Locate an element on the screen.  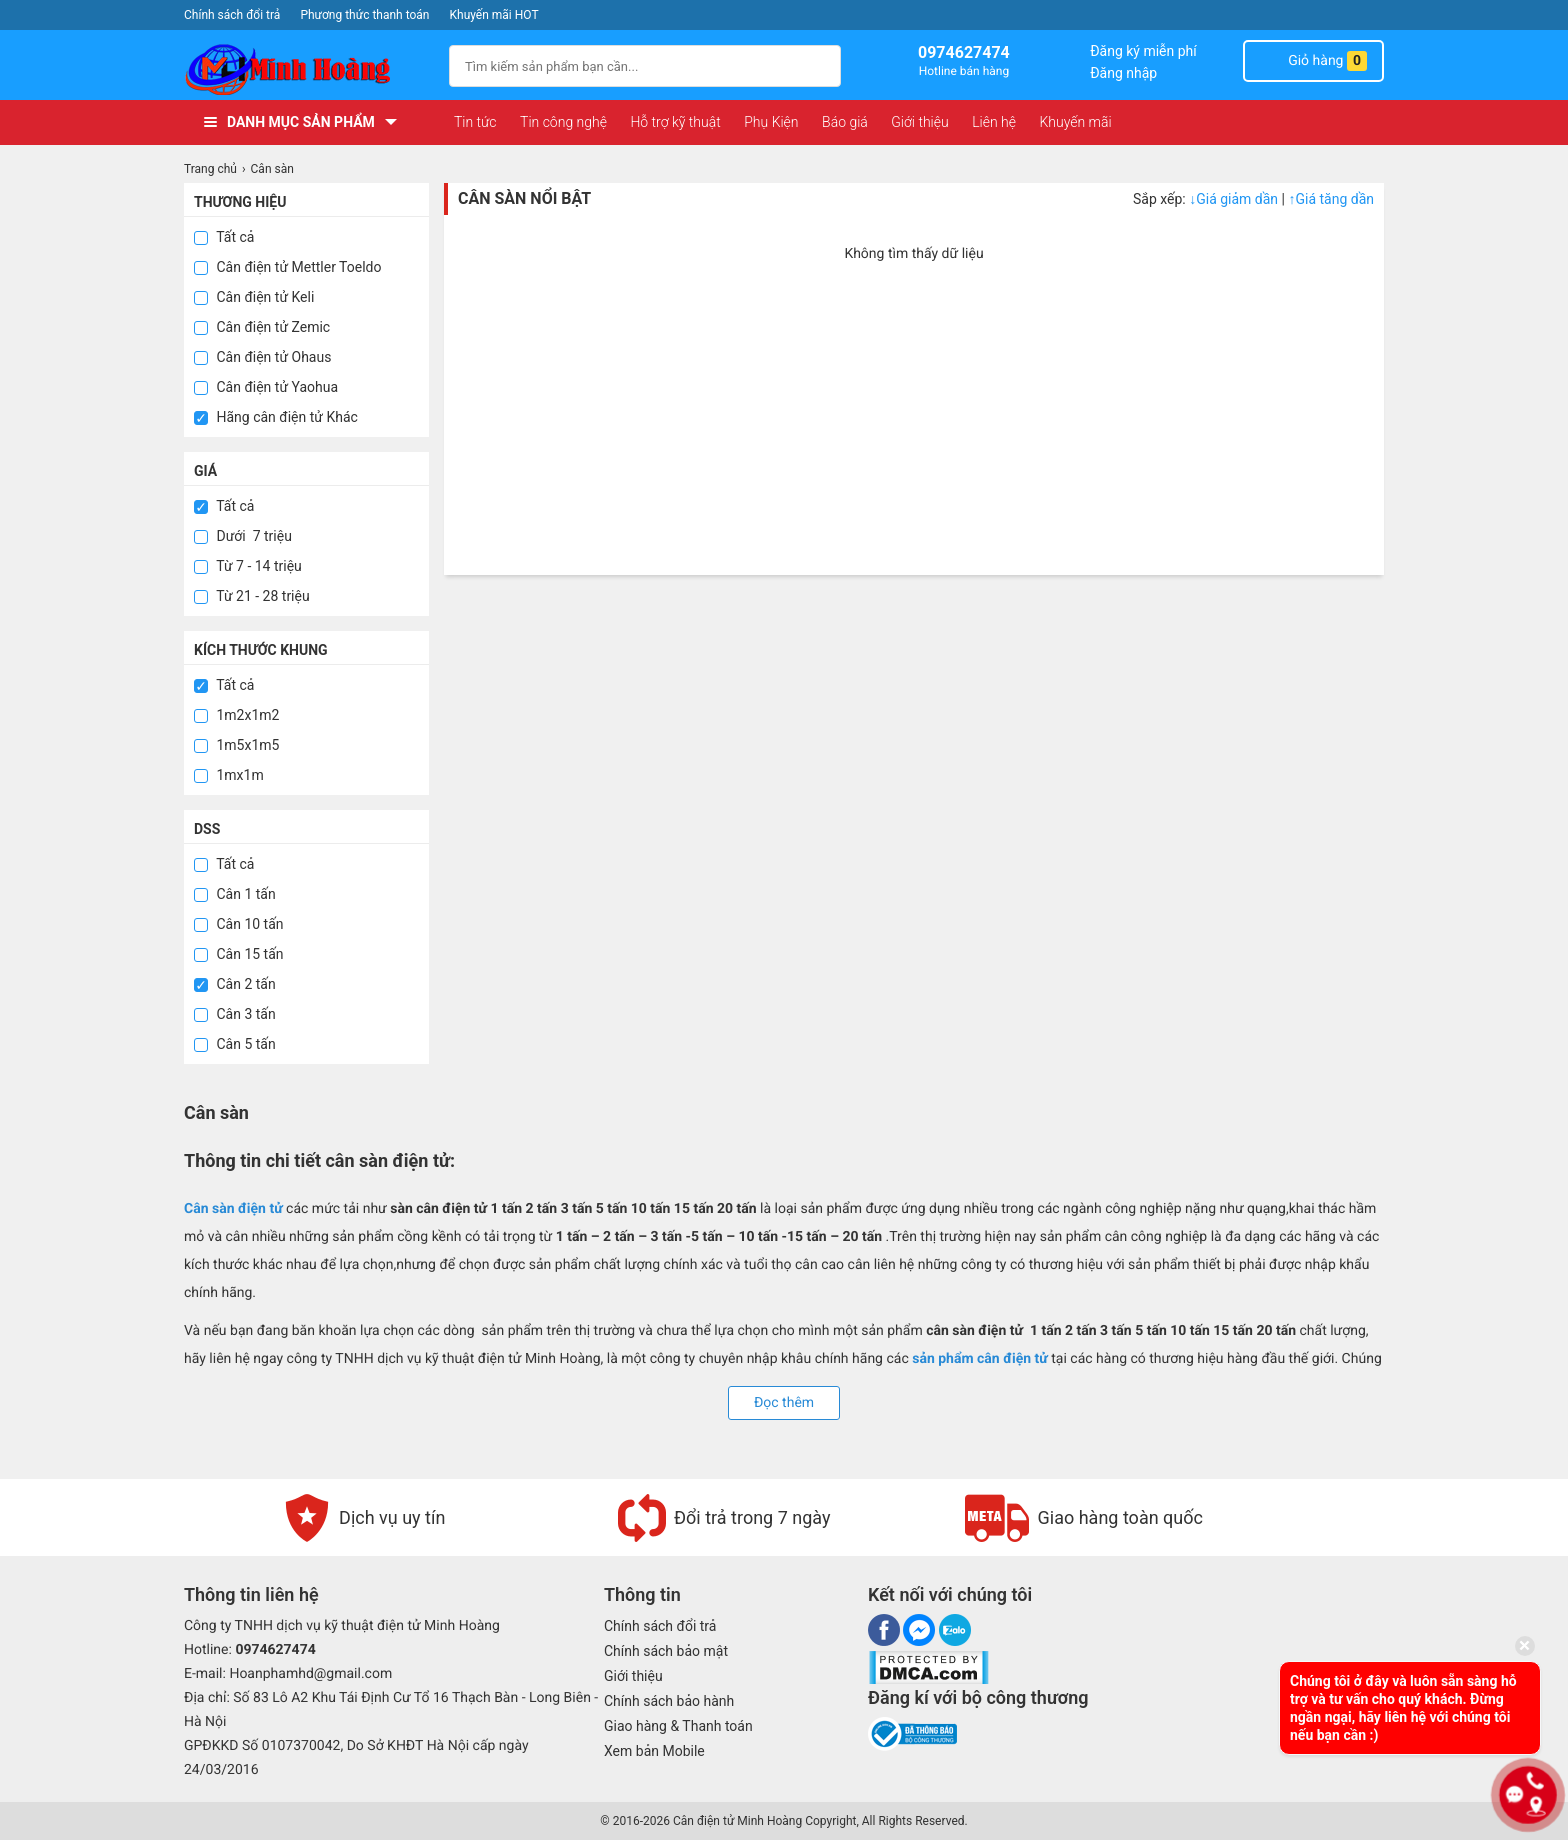
Chính sách bảo mật is located at coordinates (666, 1651).